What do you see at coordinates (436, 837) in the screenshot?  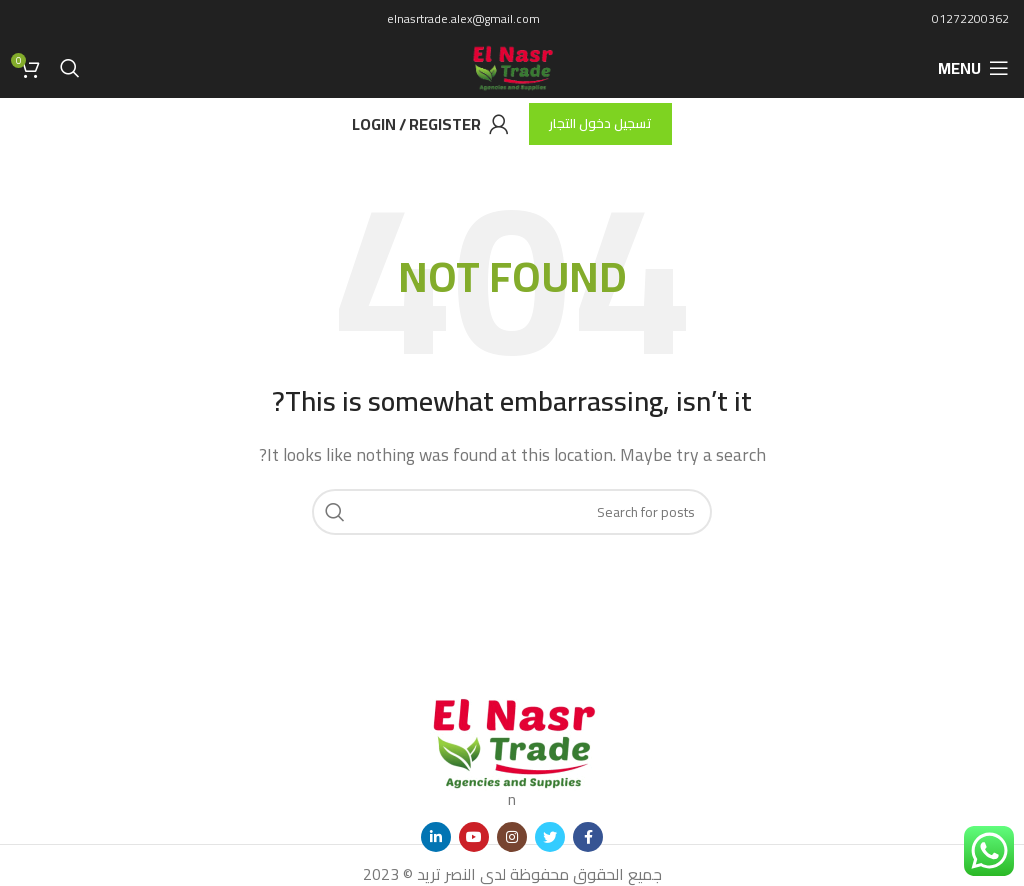 I see `[Linkedin social link]` at bounding box center [436, 837].